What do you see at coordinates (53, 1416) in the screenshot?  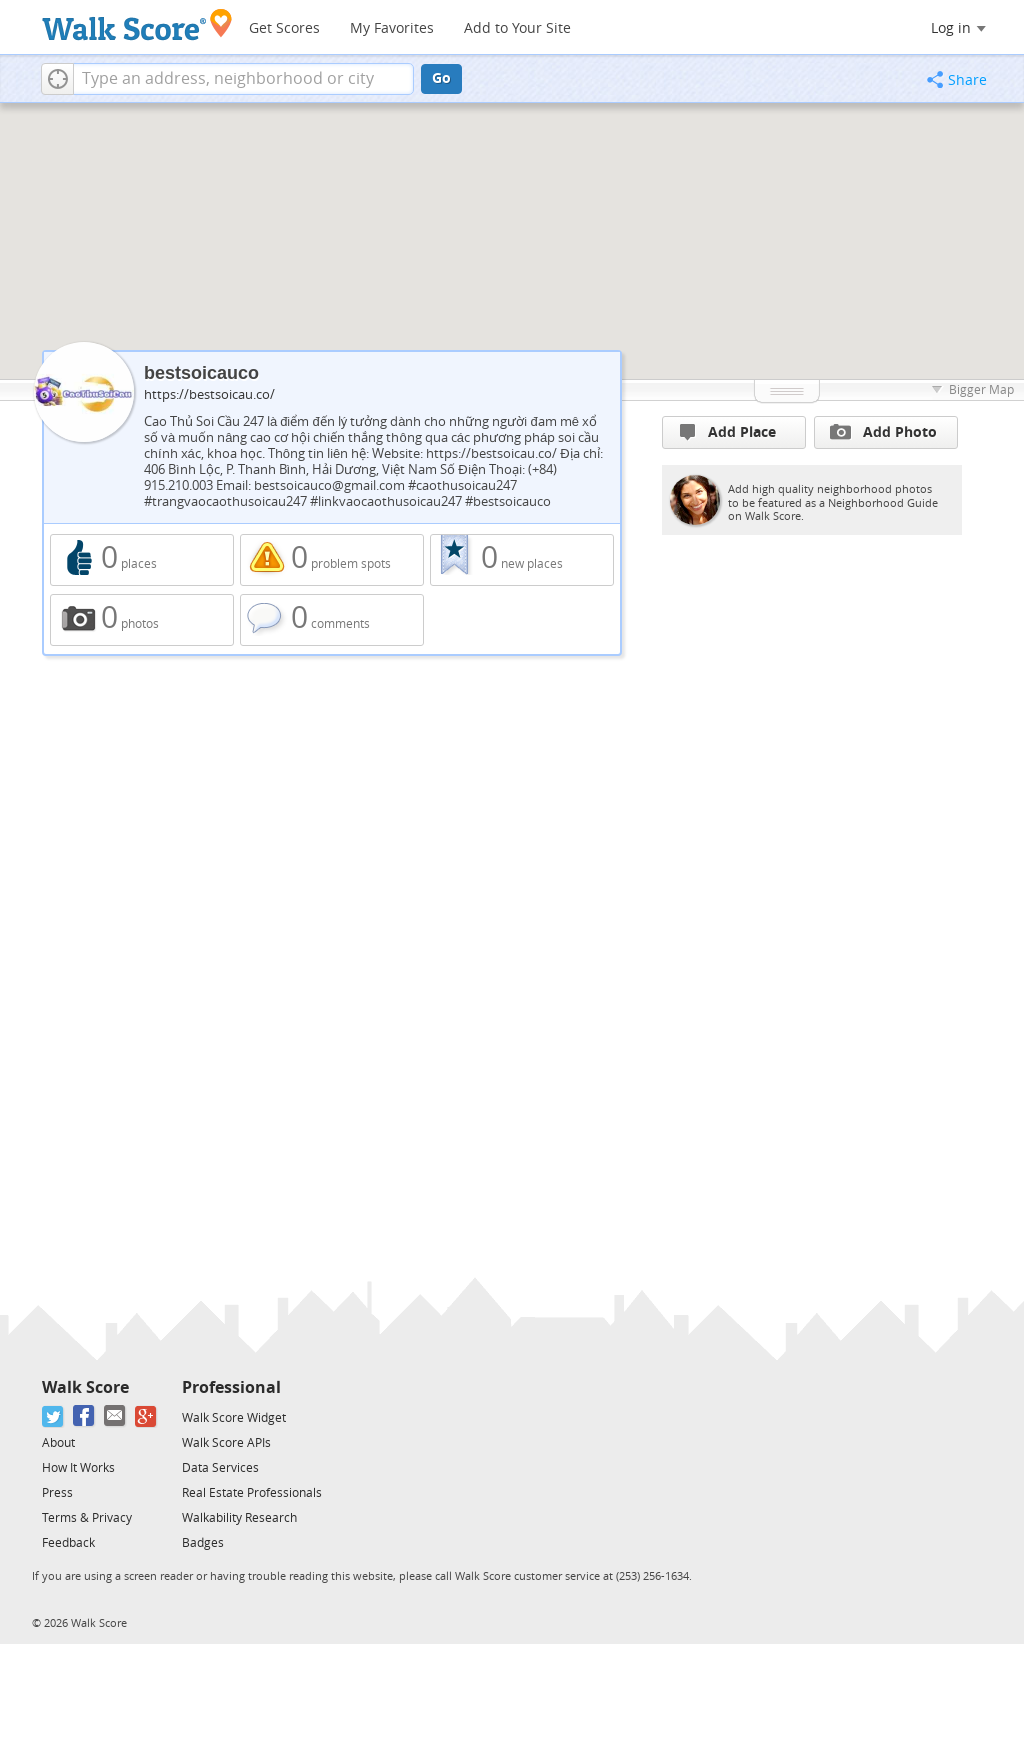 I see `[Twitter]` at bounding box center [53, 1416].